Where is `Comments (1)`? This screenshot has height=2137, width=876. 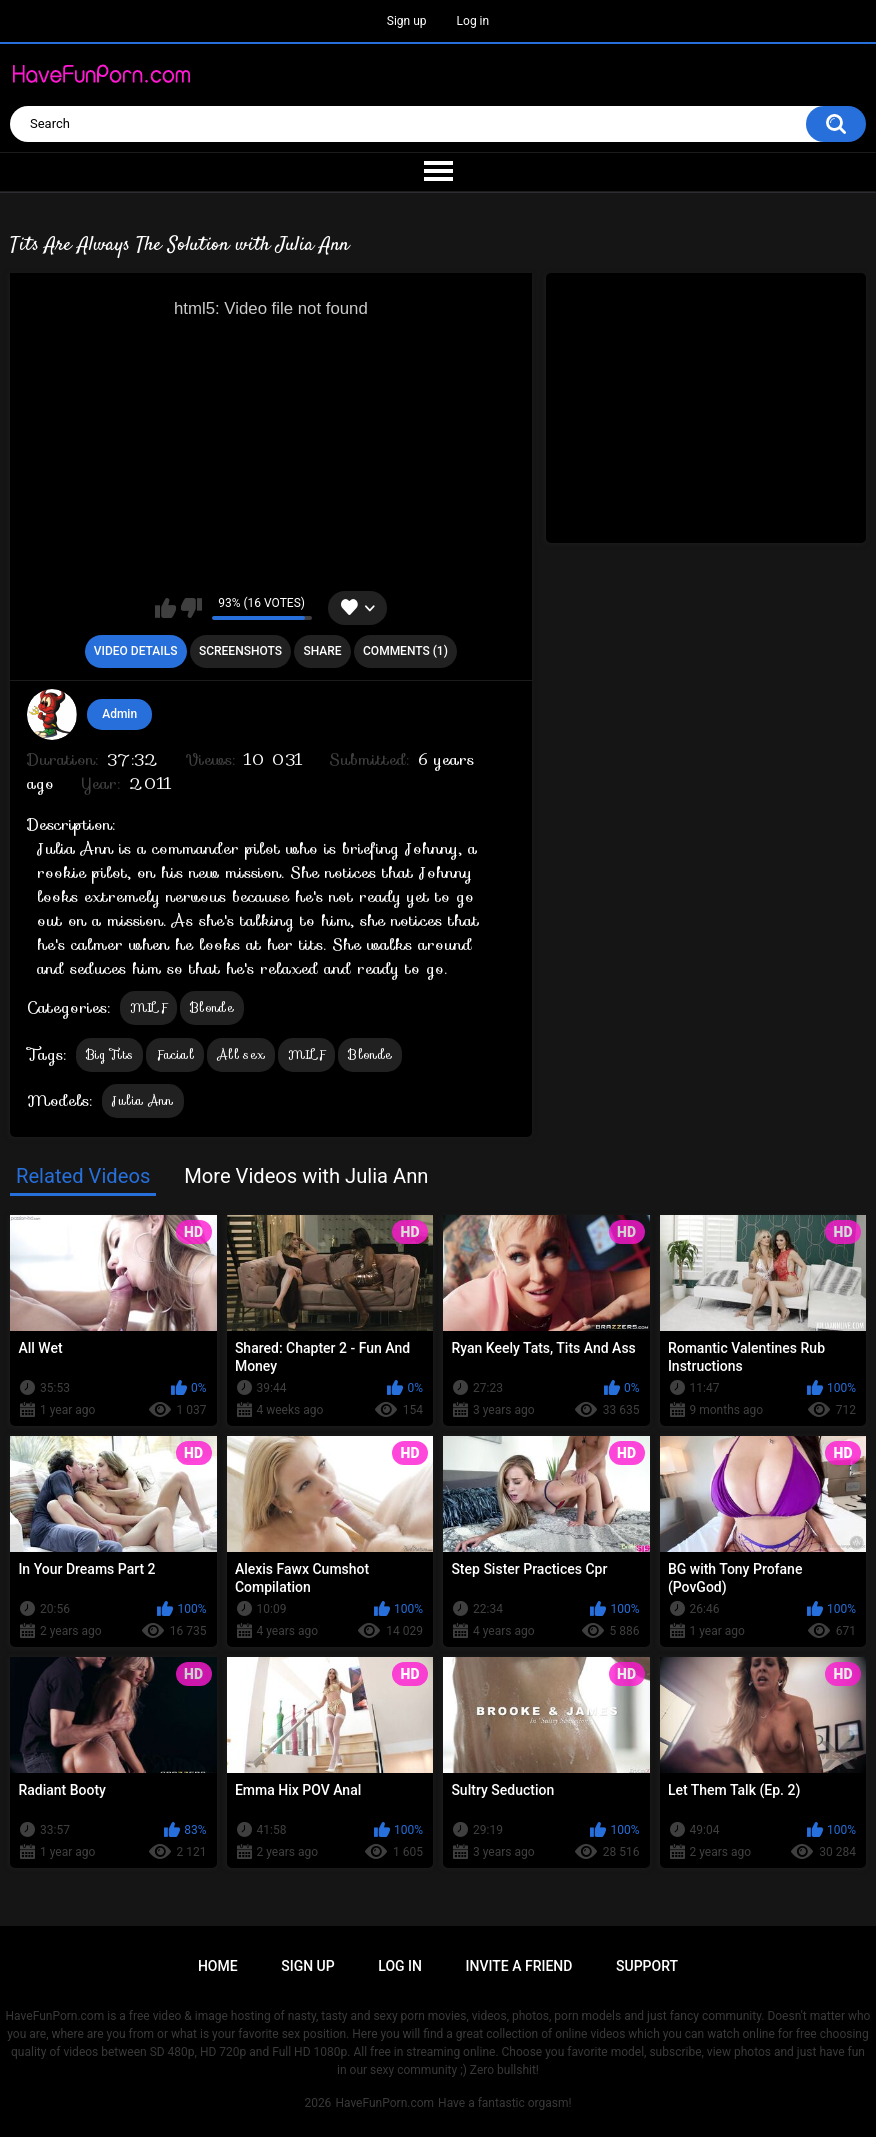
Comments (1) is located at coordinates (405, 651).